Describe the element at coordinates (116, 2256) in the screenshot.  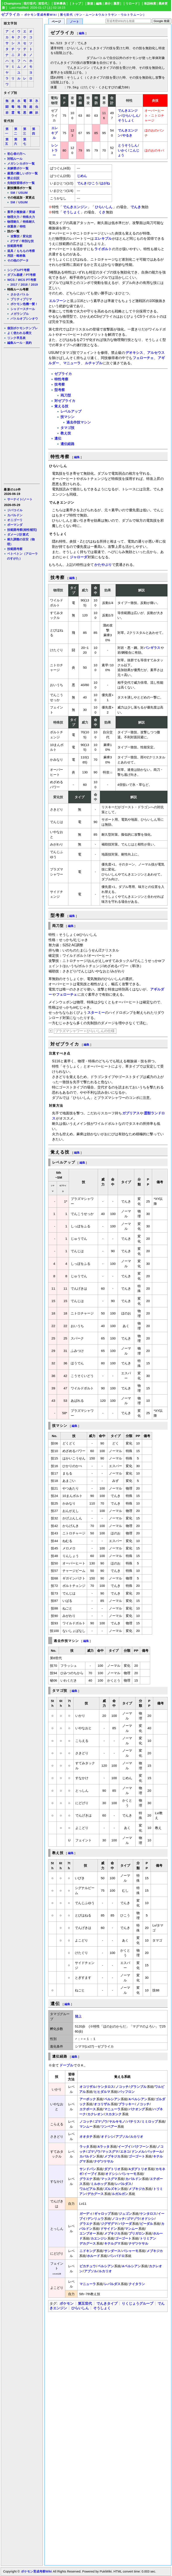
I see `バンバドロ` at that location.